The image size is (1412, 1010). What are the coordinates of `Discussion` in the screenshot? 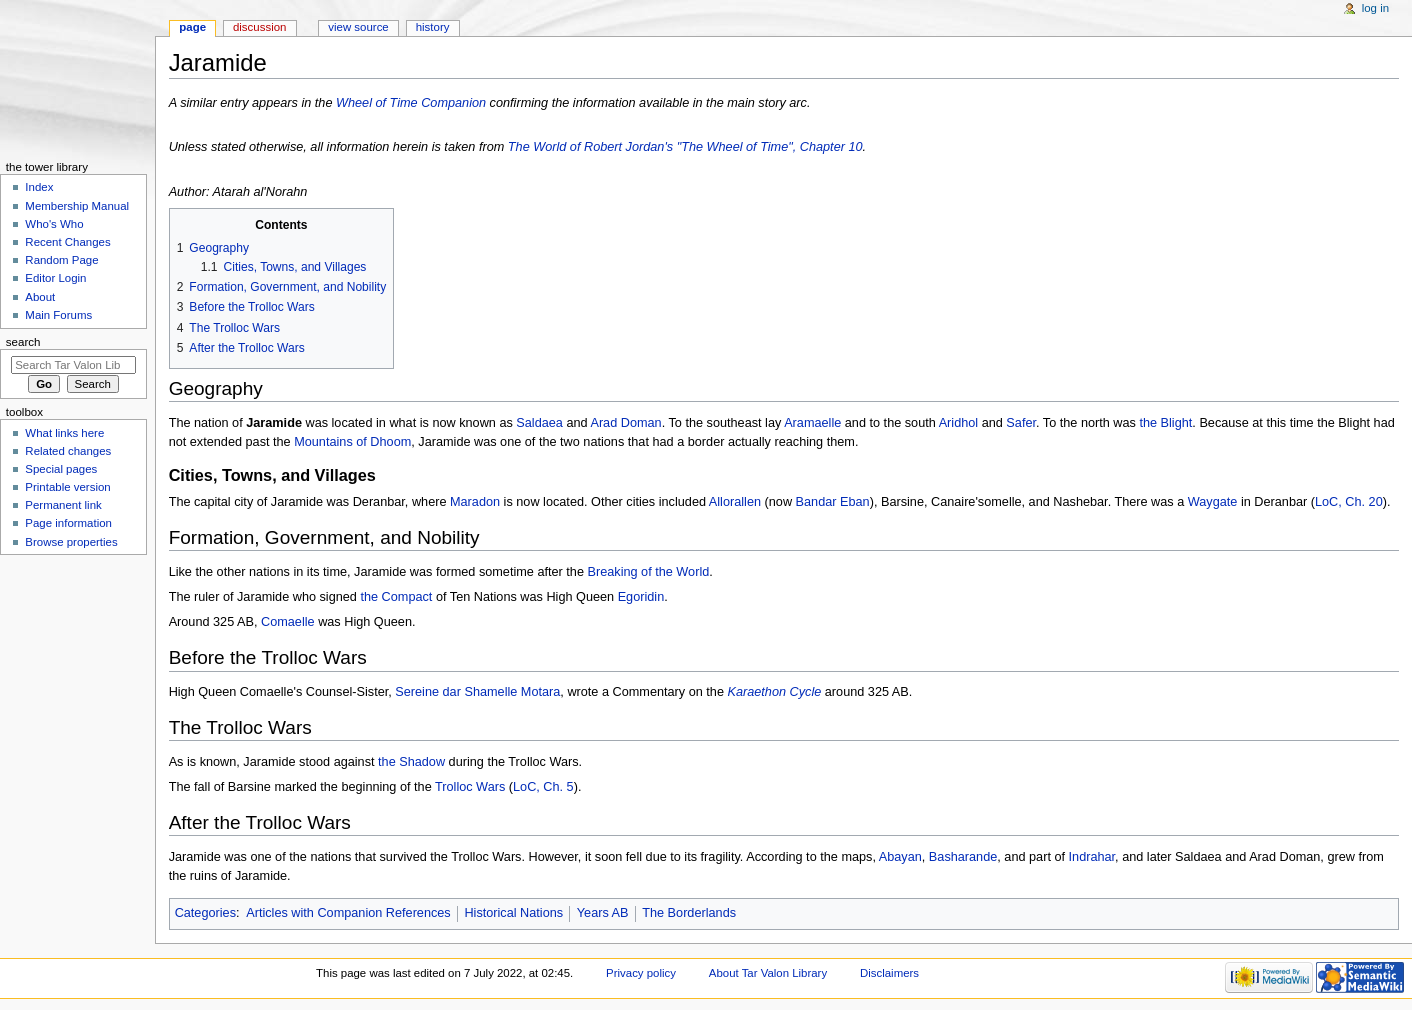 It's located at (259, 27).